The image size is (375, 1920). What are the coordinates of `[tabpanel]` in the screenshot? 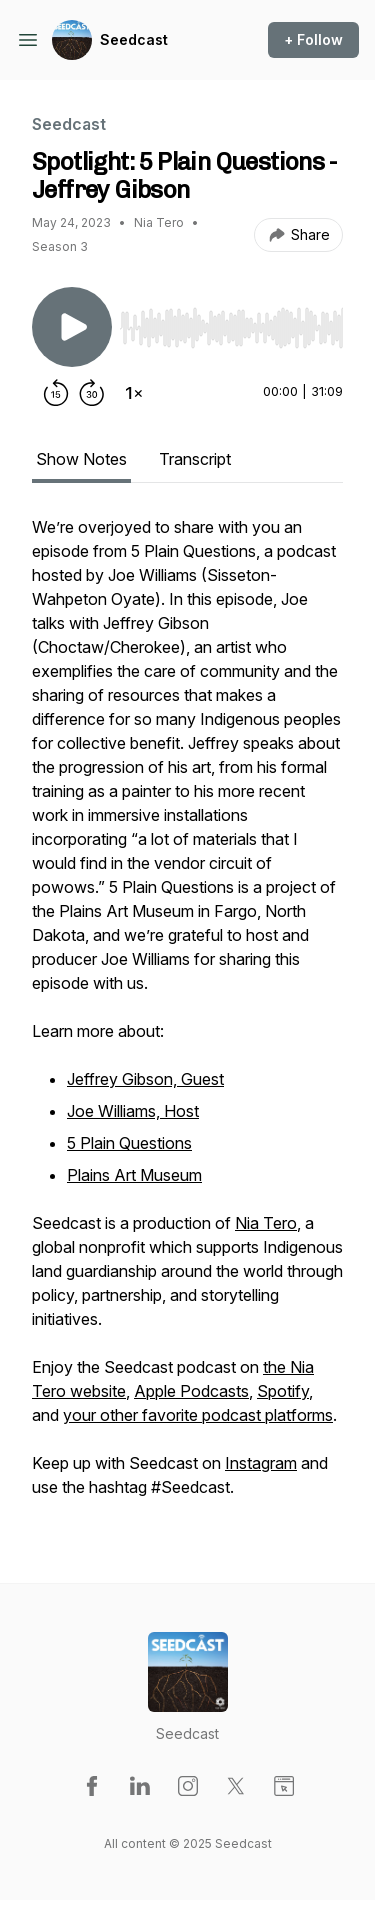 It's located at (187, 1017).